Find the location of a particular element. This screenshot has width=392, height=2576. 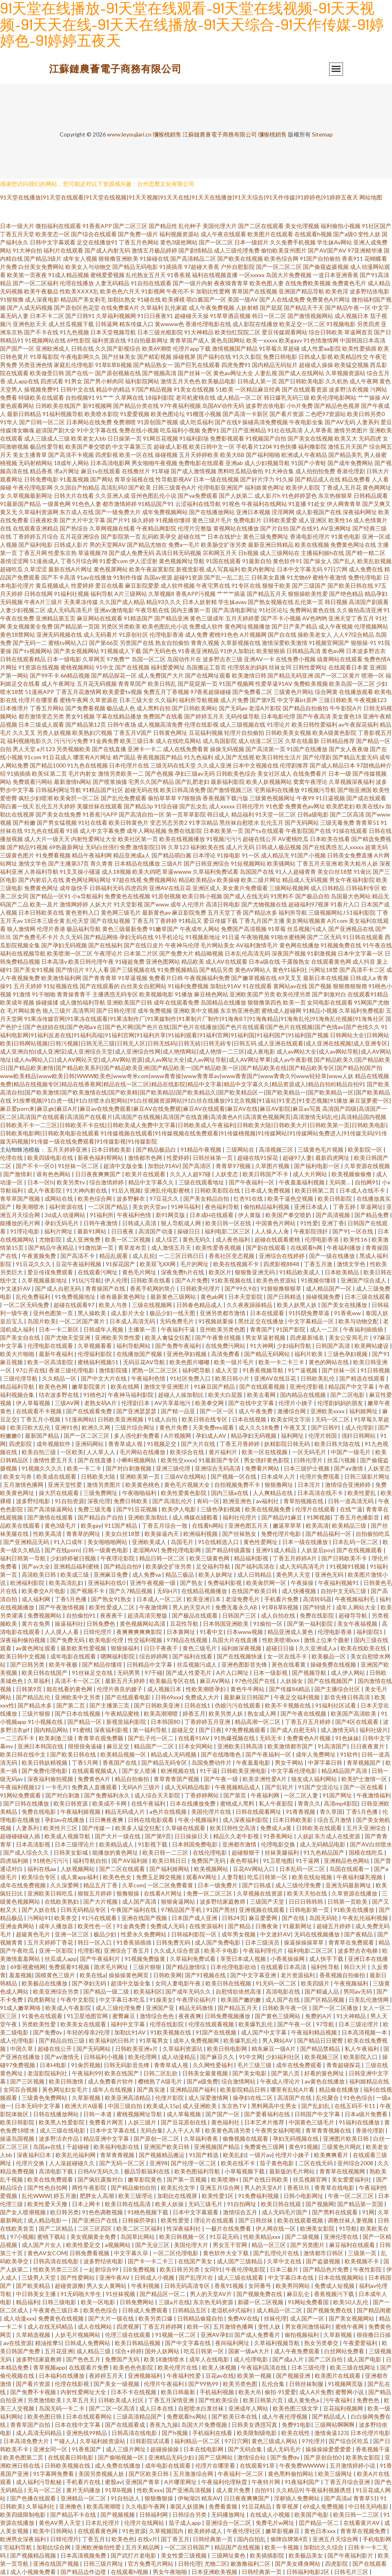

中文字幕伦理电影 is located at coordinates (294, 1770).